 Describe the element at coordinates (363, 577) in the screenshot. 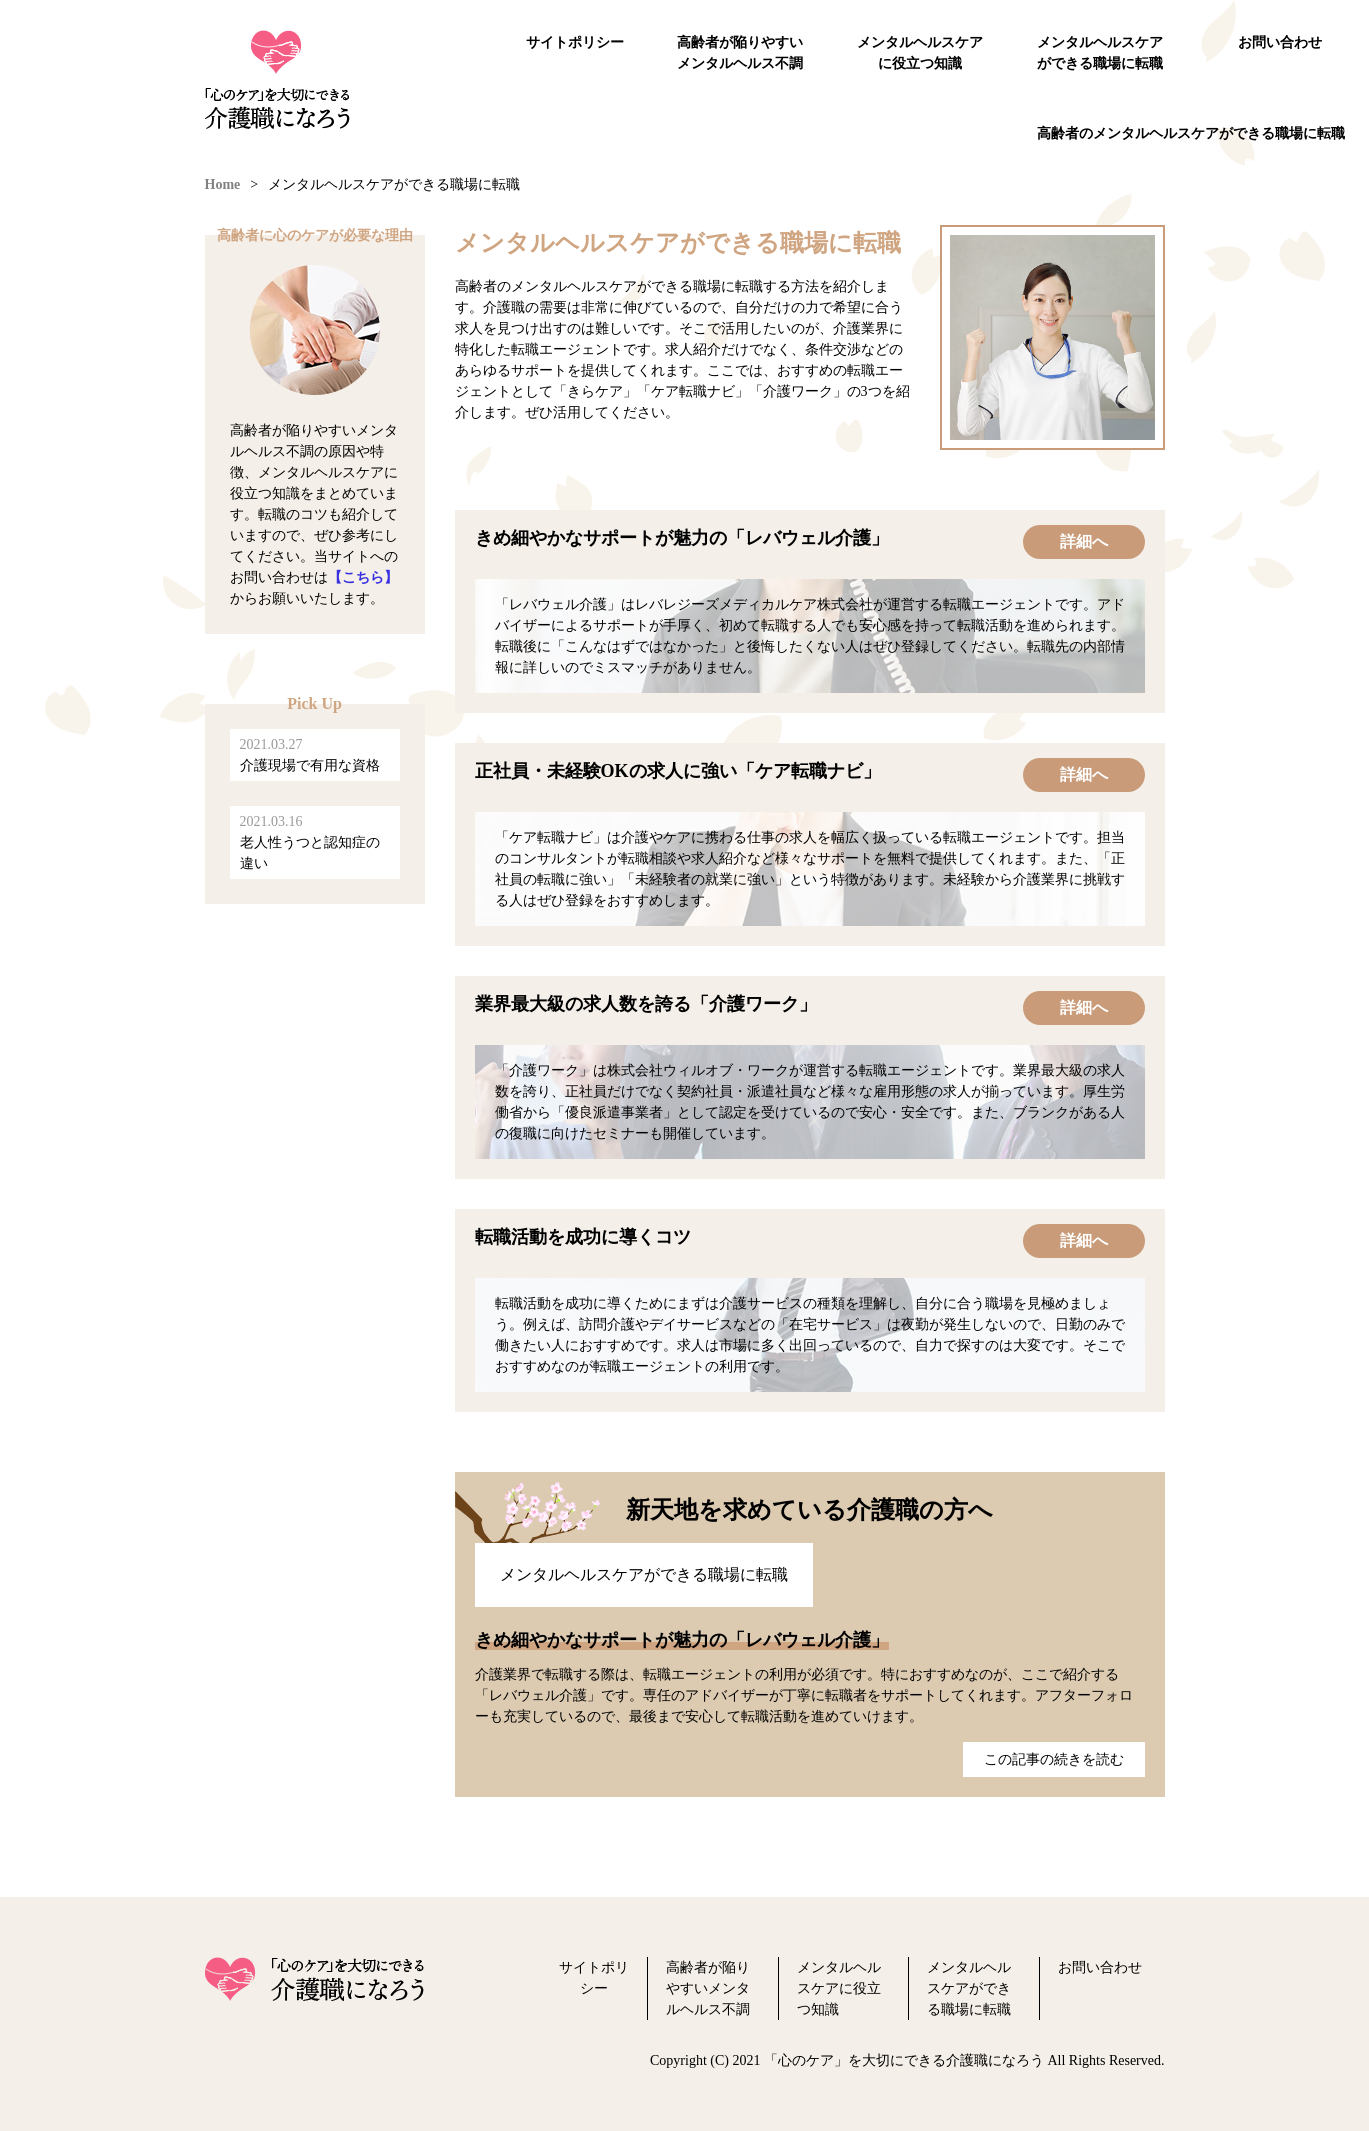

I see `【こちら】` at that location.